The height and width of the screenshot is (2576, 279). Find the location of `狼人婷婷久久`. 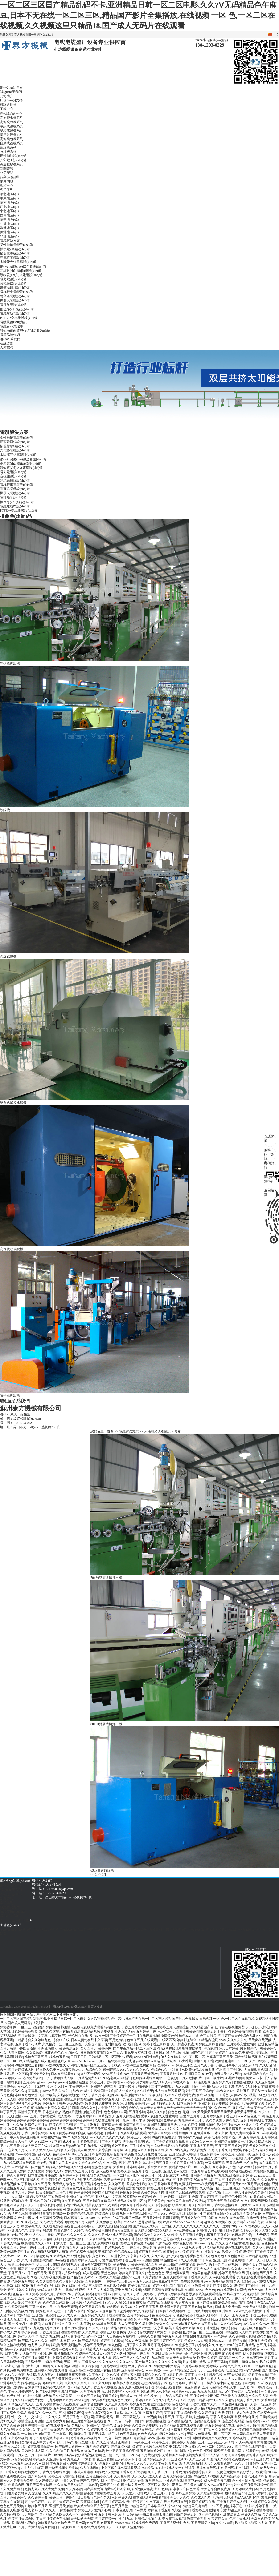

狼人婷婷久久 is located at coordinates (125, 2091).